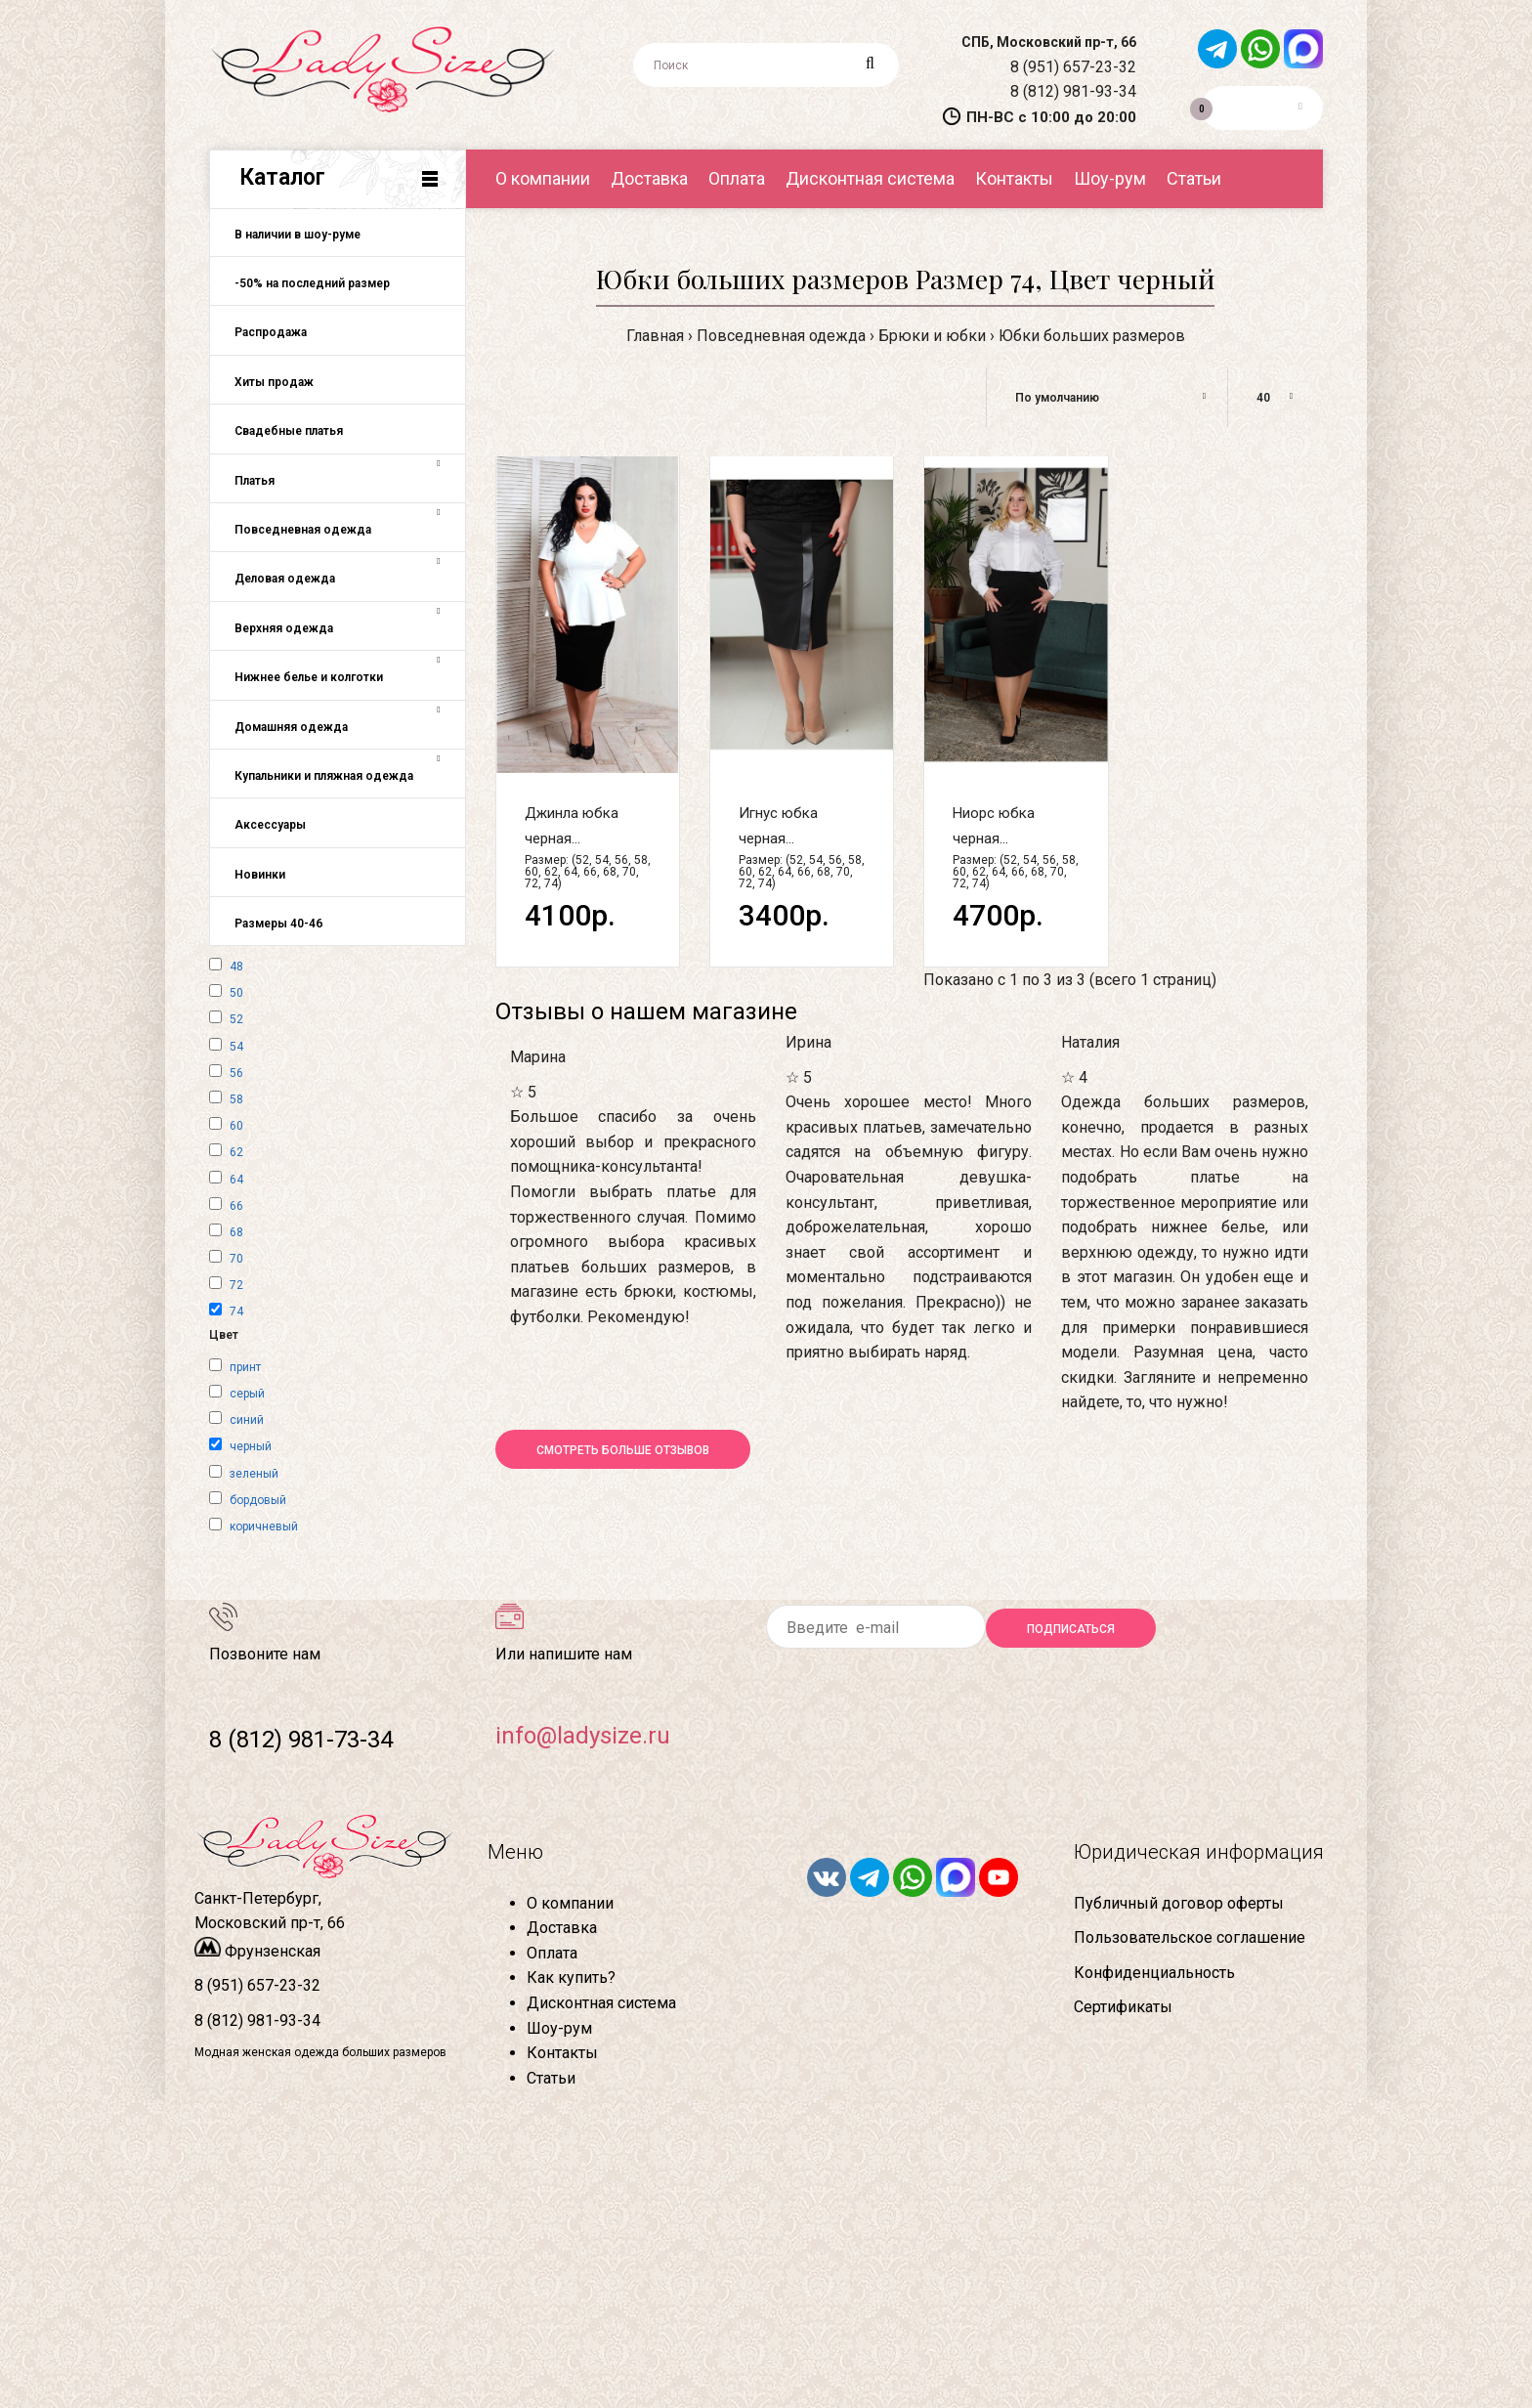 This screenshot has height=2408, width=1532. I want to click on Модная женская одежда больших размеров, so click(320, 2052).